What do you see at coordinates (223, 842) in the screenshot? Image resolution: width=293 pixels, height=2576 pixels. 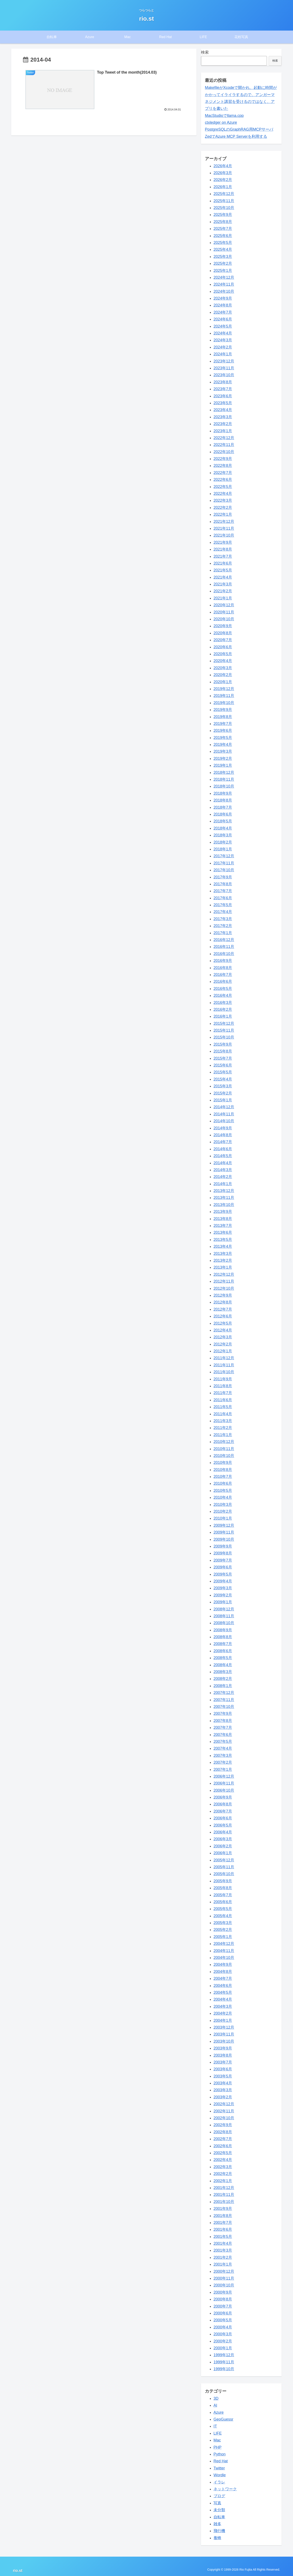 I see `2018年2月` at bounding box center [223, 842].